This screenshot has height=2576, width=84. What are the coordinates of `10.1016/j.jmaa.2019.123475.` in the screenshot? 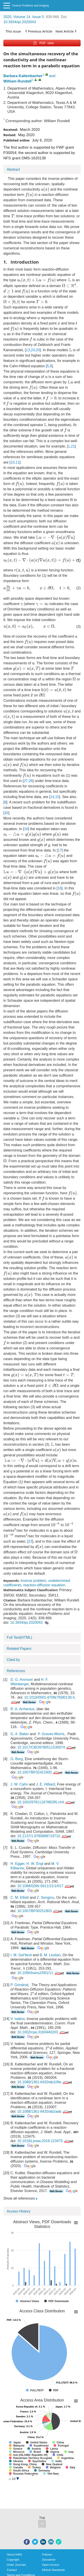 It's located at (45, 2141).